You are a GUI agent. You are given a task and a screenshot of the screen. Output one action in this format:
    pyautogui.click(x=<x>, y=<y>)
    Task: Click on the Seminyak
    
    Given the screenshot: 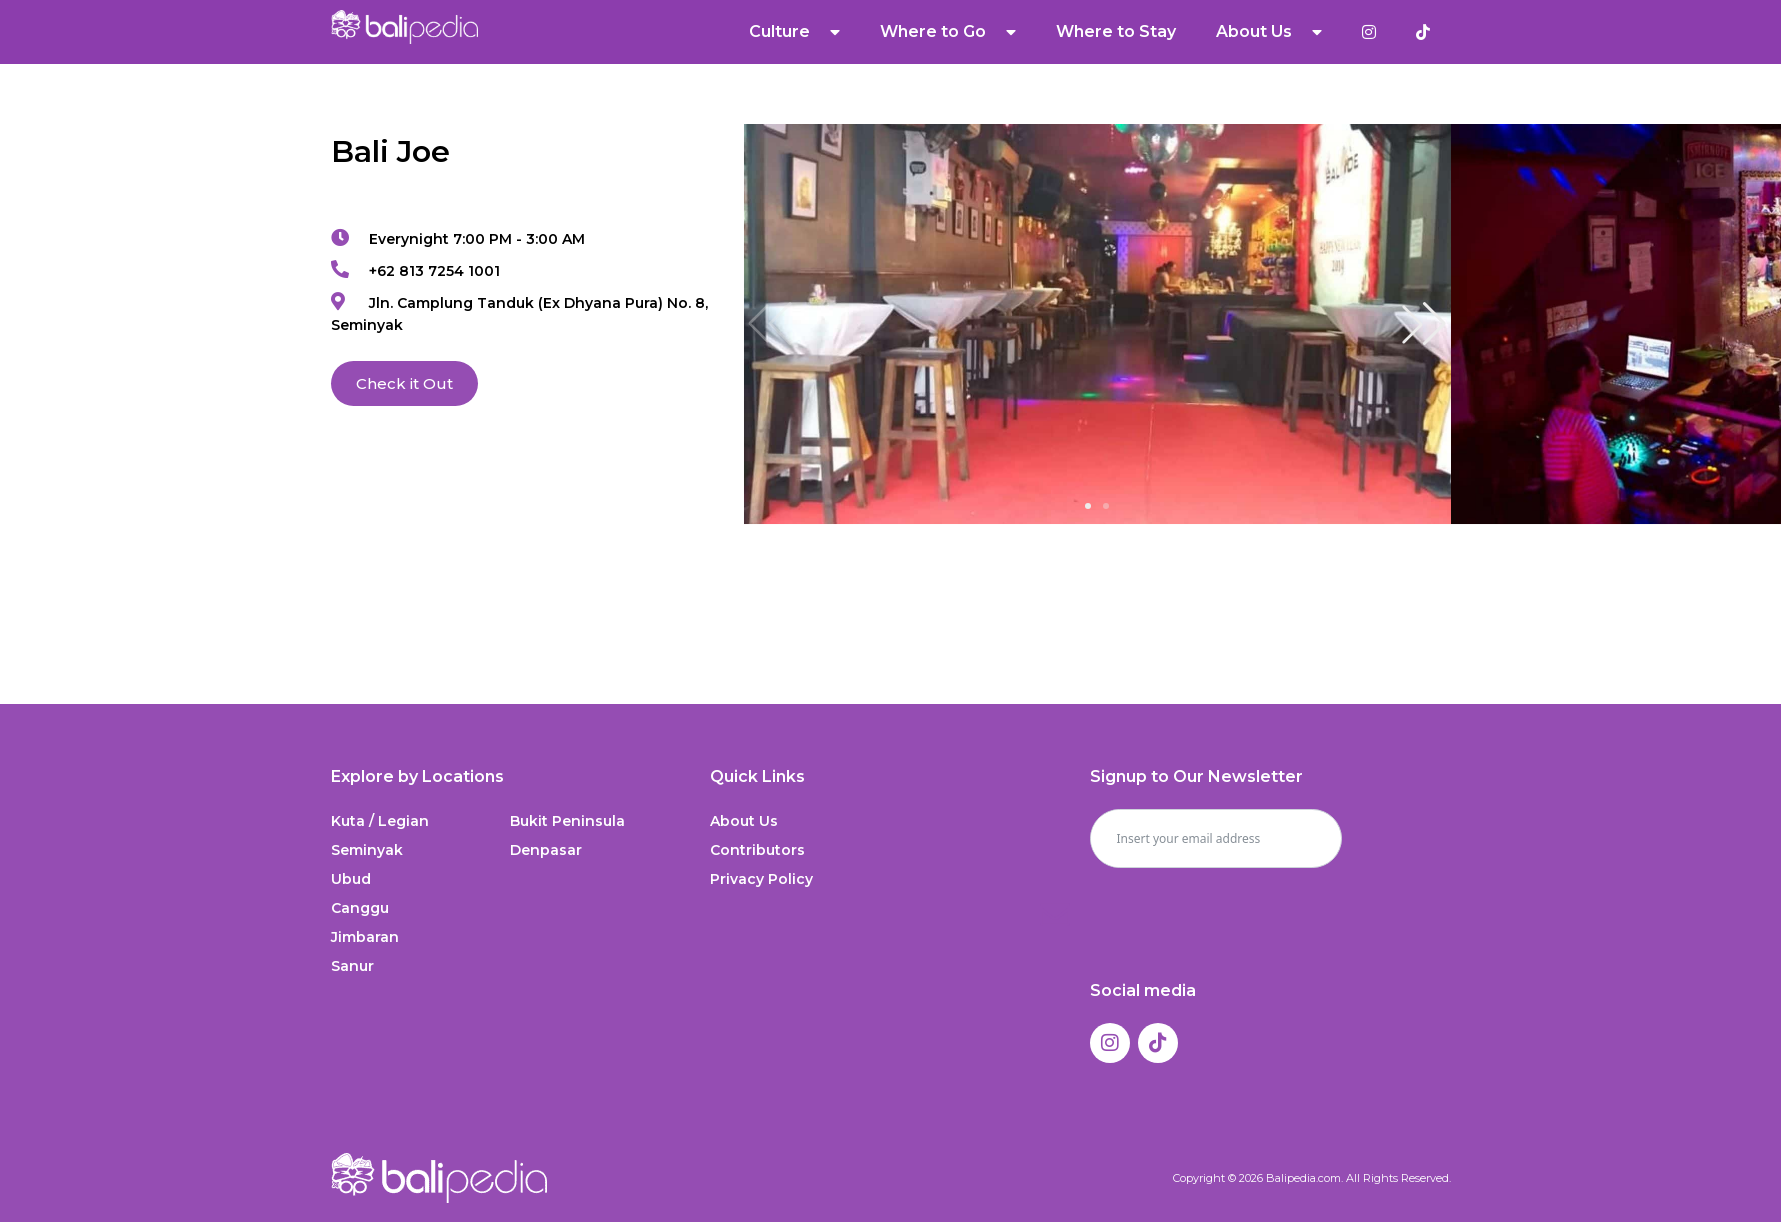 What is the action you would take?
    pyautogui.click(x=367, y=850)
    